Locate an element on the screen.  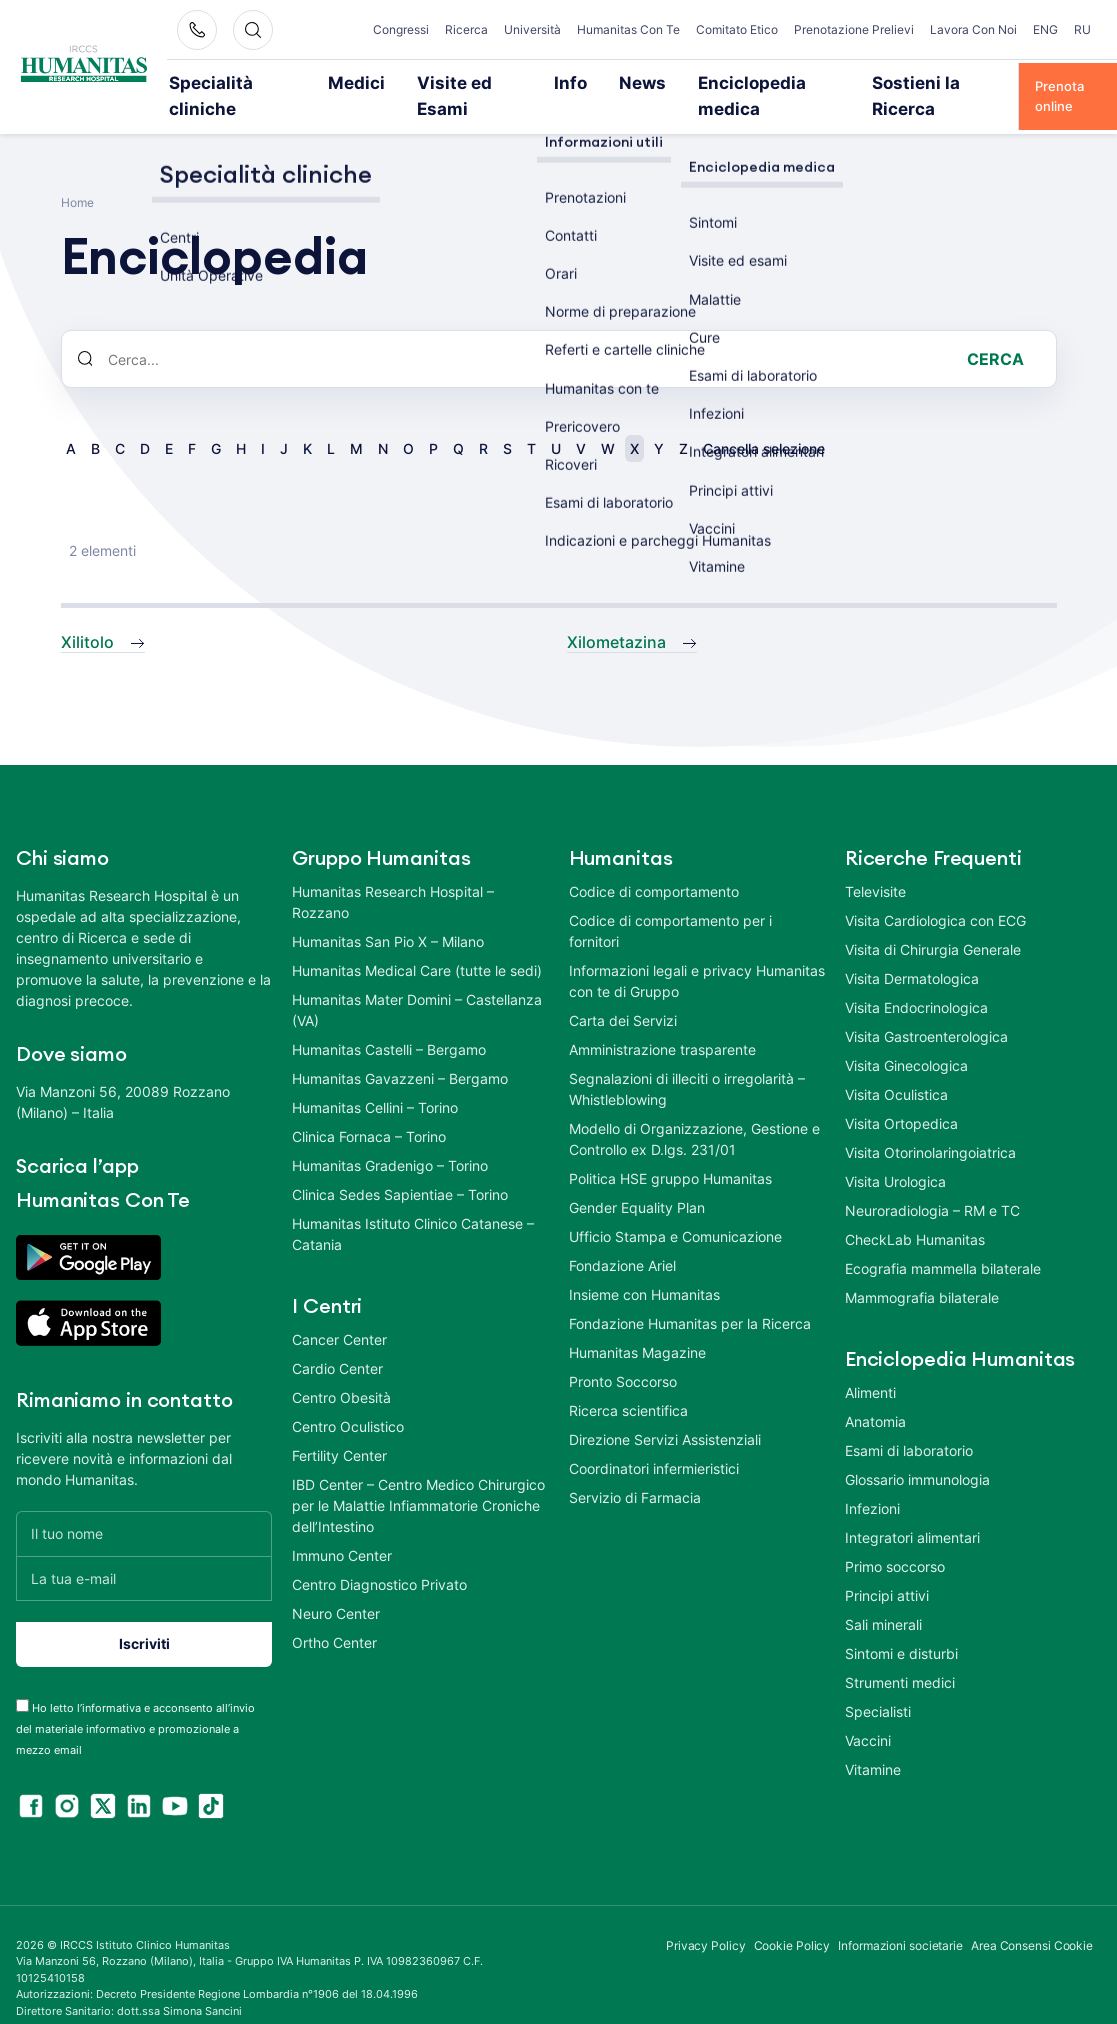
Centro Obesità is located at coordinates (341, 1369).